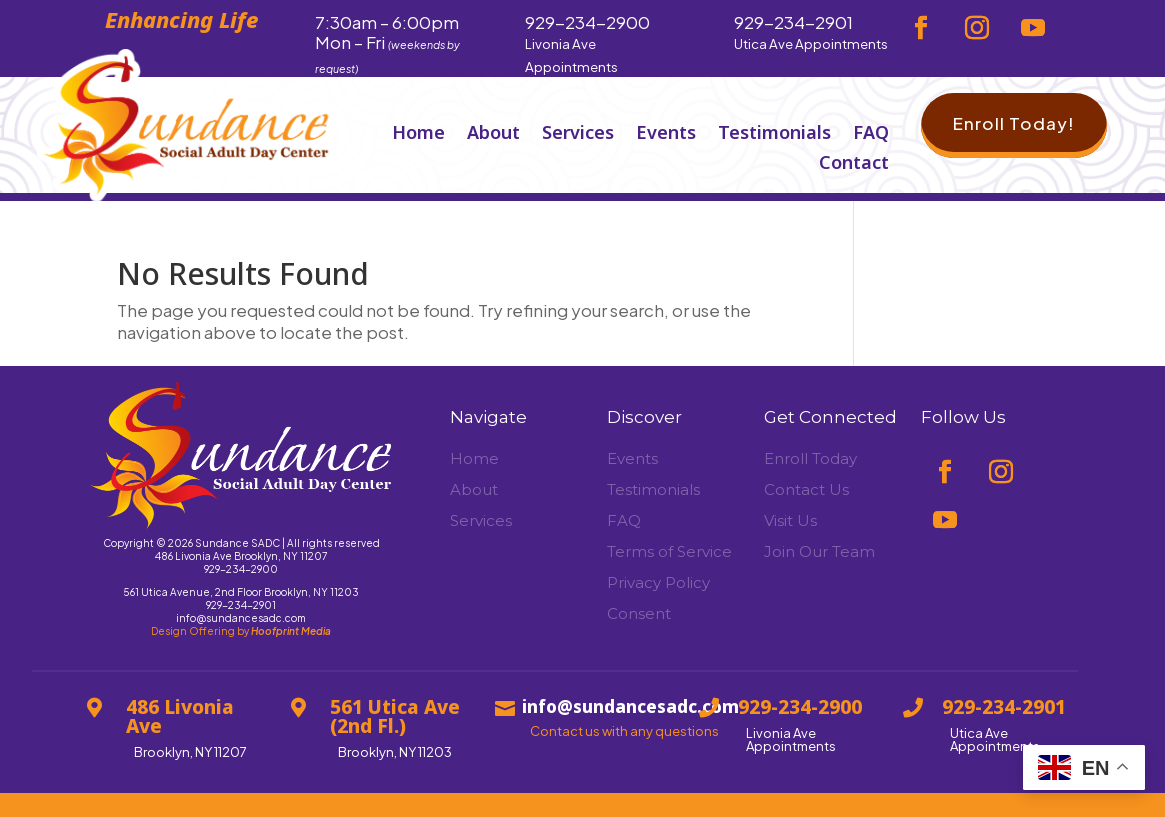  I want to click on FAQ, so click(871, 134).